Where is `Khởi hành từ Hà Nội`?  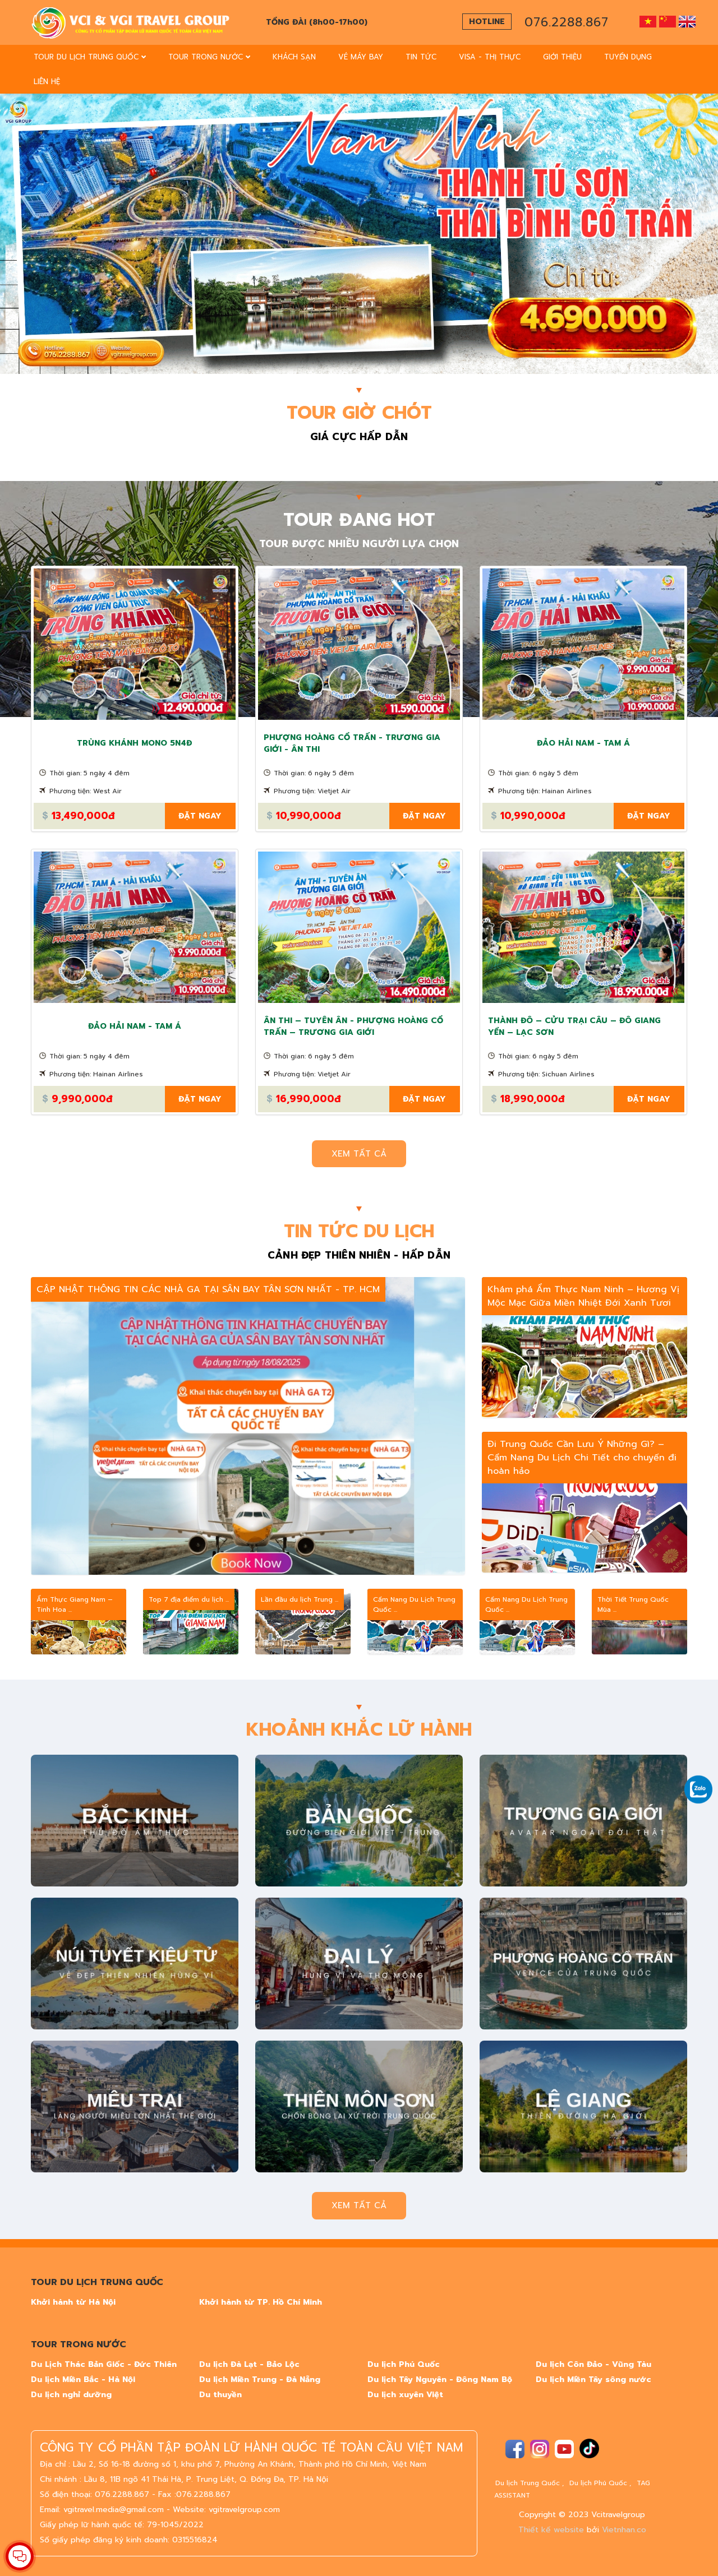
Khởi hành từ Hà Nội is located at coordinates (73, 2302).